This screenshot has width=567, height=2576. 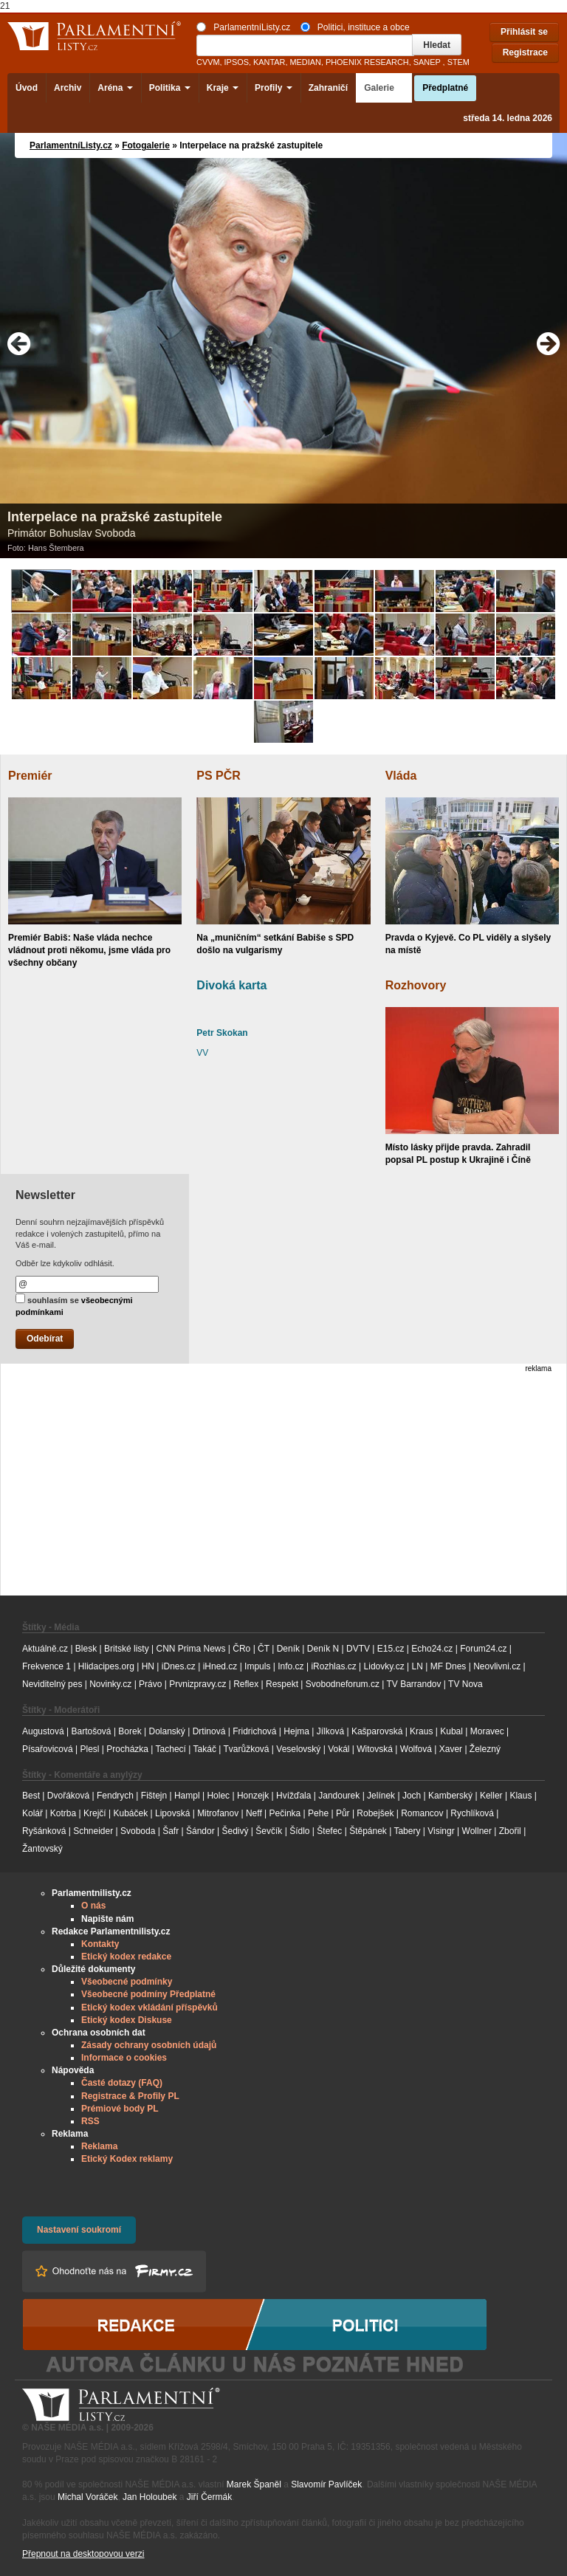 What do you see at coordinates (282, 1684) in the screenshot?
I see `Respekt` at bounding box center [282, 1684].